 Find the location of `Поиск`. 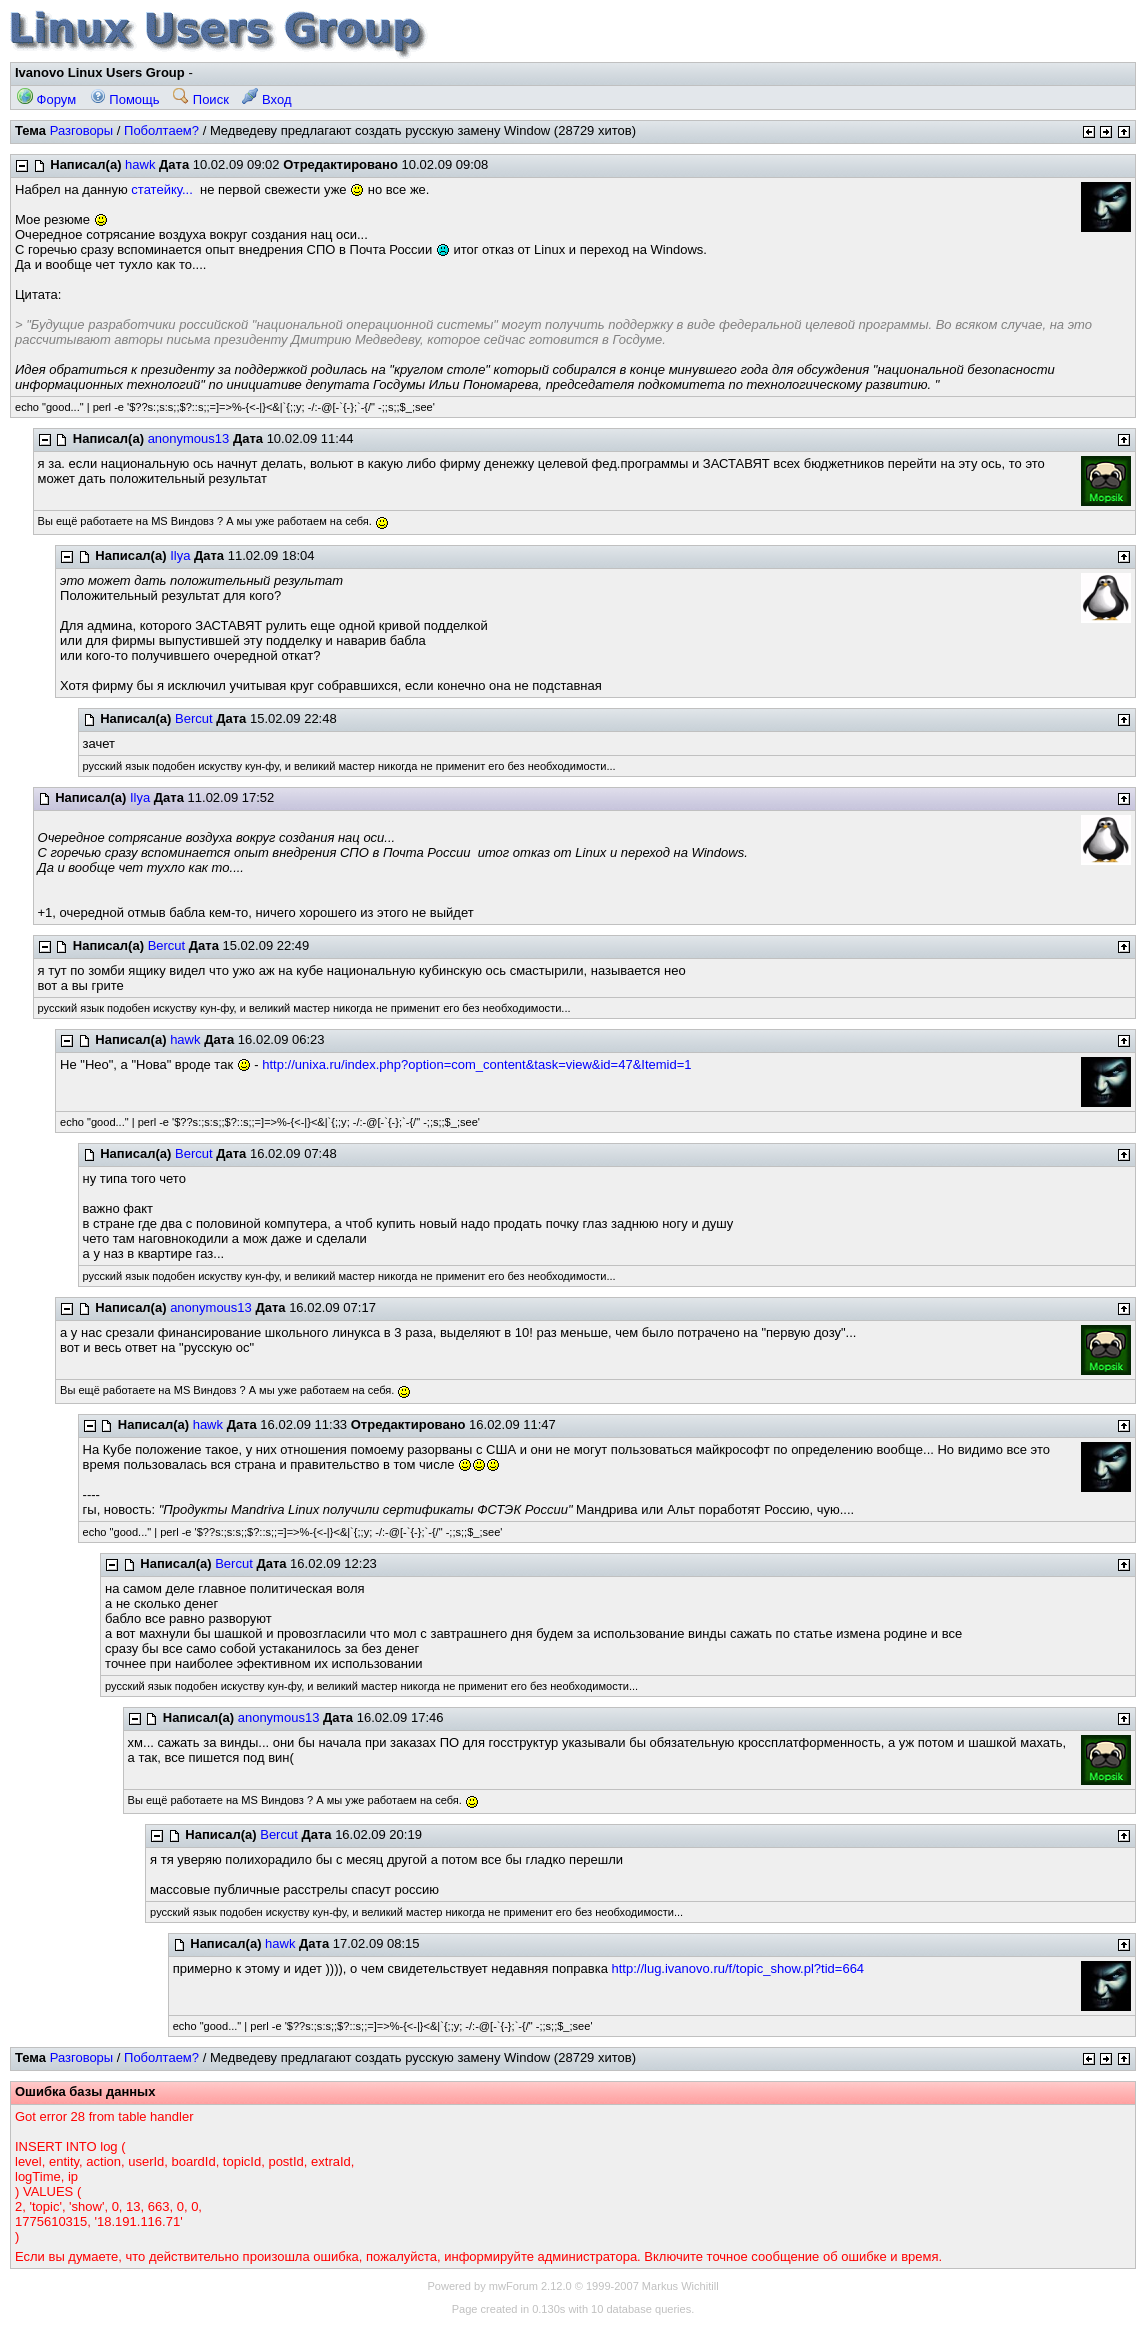

Поиск is located at coordinates (201, 99).